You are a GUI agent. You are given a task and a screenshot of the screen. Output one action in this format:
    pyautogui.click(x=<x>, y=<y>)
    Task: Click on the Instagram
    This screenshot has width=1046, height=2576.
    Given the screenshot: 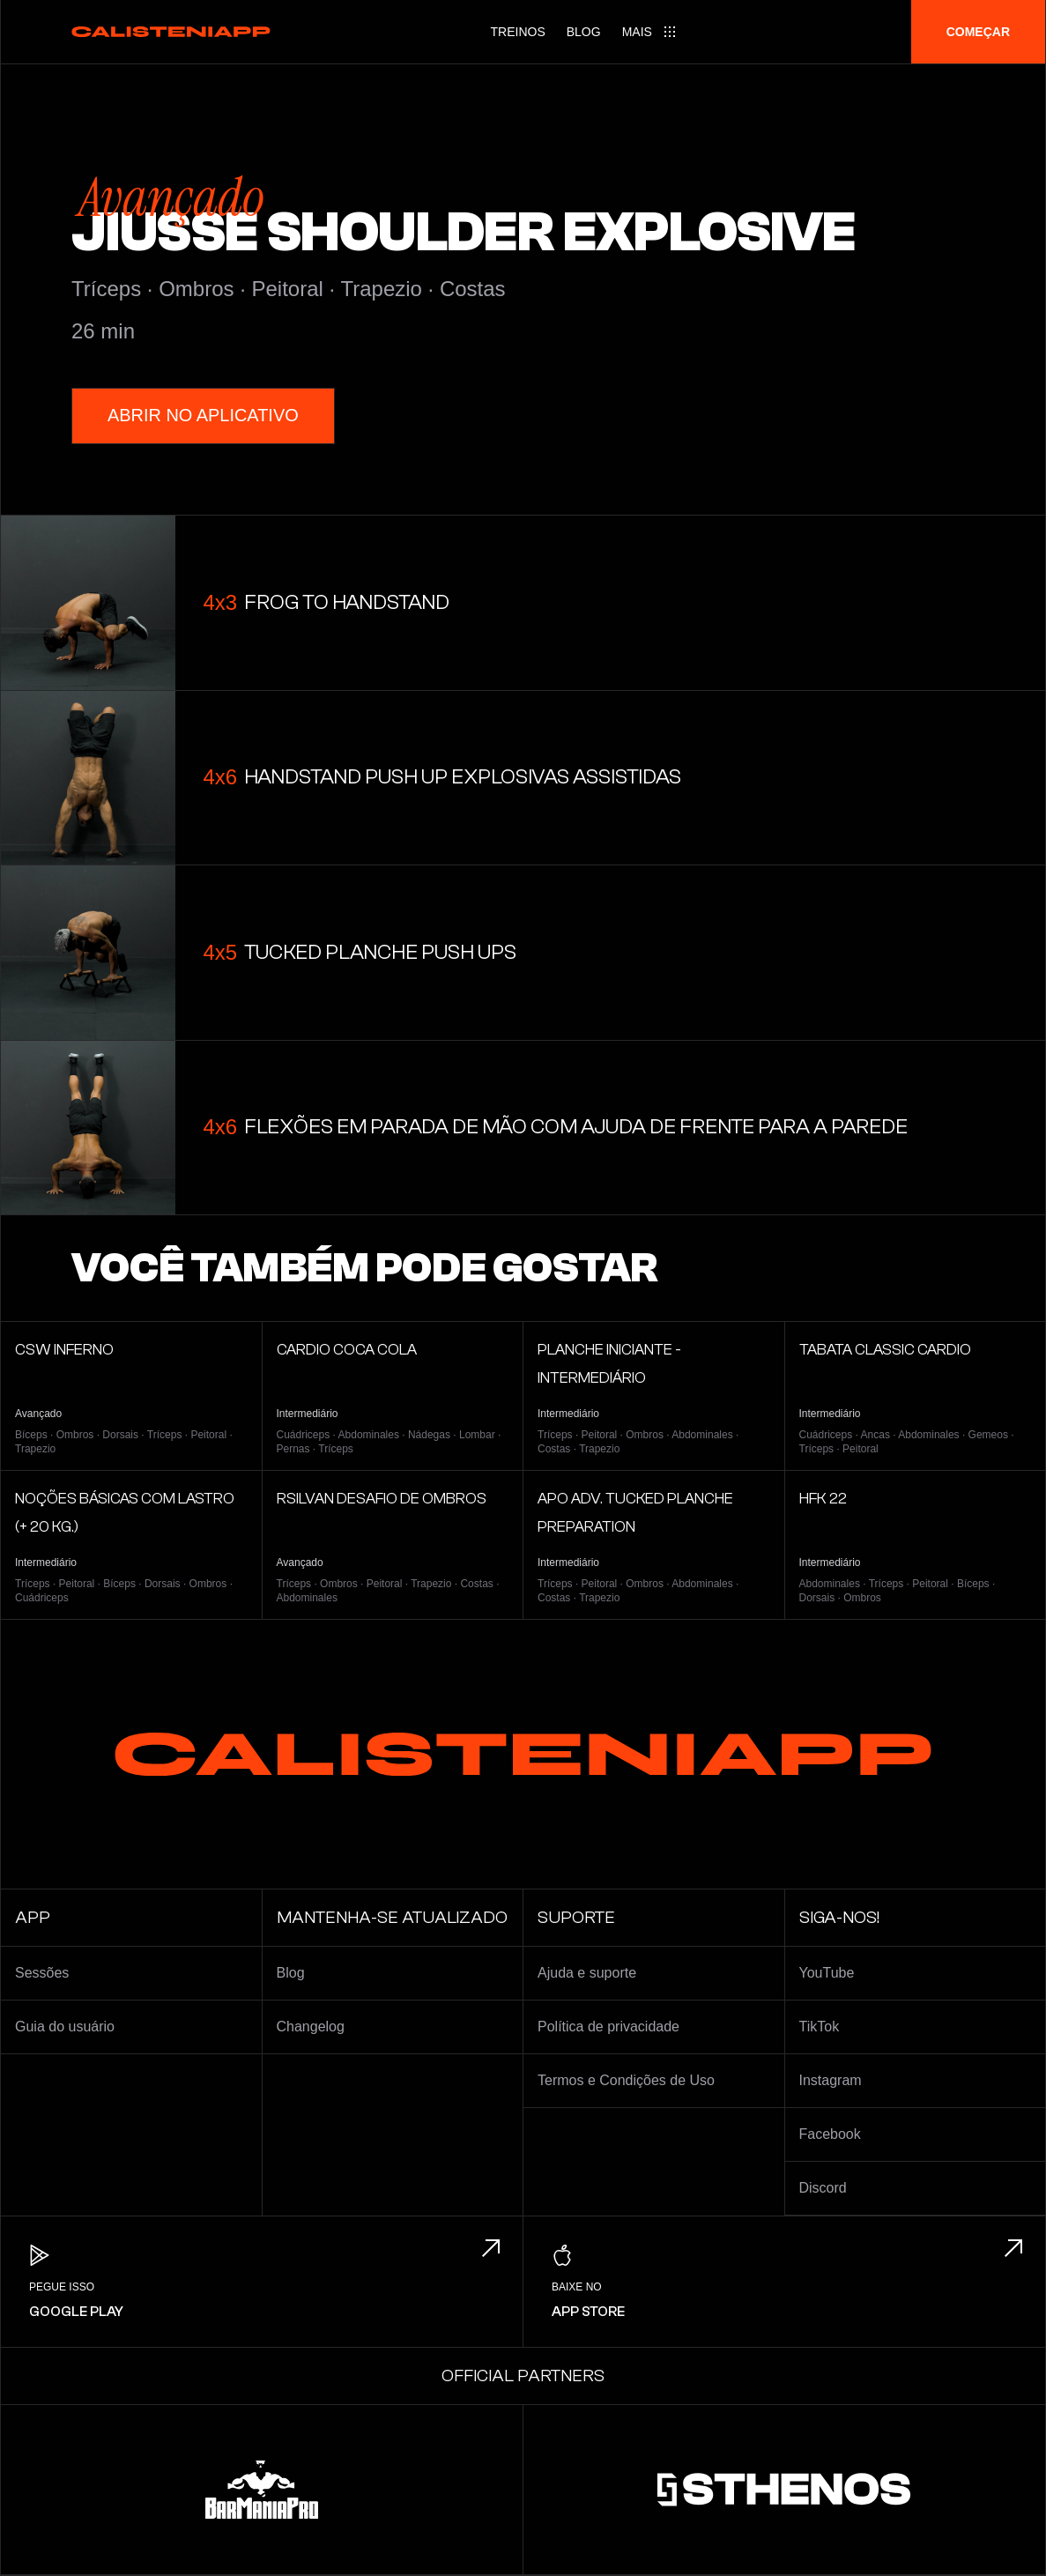 What is the action you would take?
    pyautogui.click(x=830, y=2080)
    